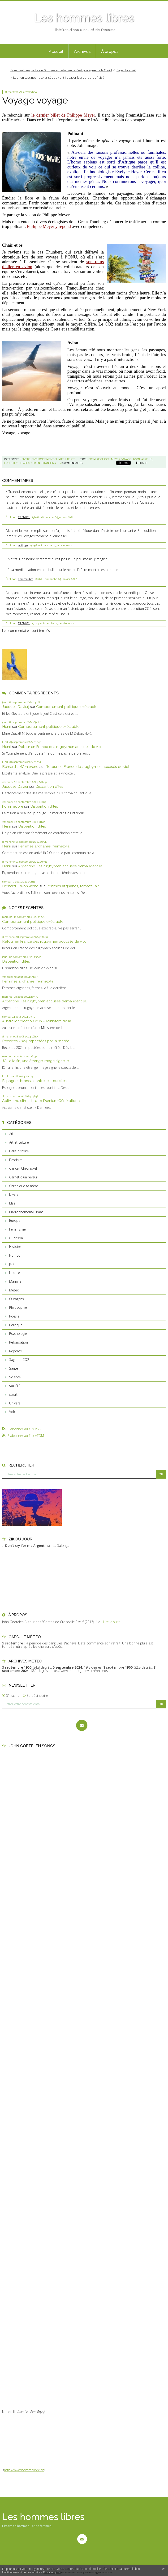 This screenshot has height=2576, width=168. I want to click on Art et culture, so click(19, 1142).